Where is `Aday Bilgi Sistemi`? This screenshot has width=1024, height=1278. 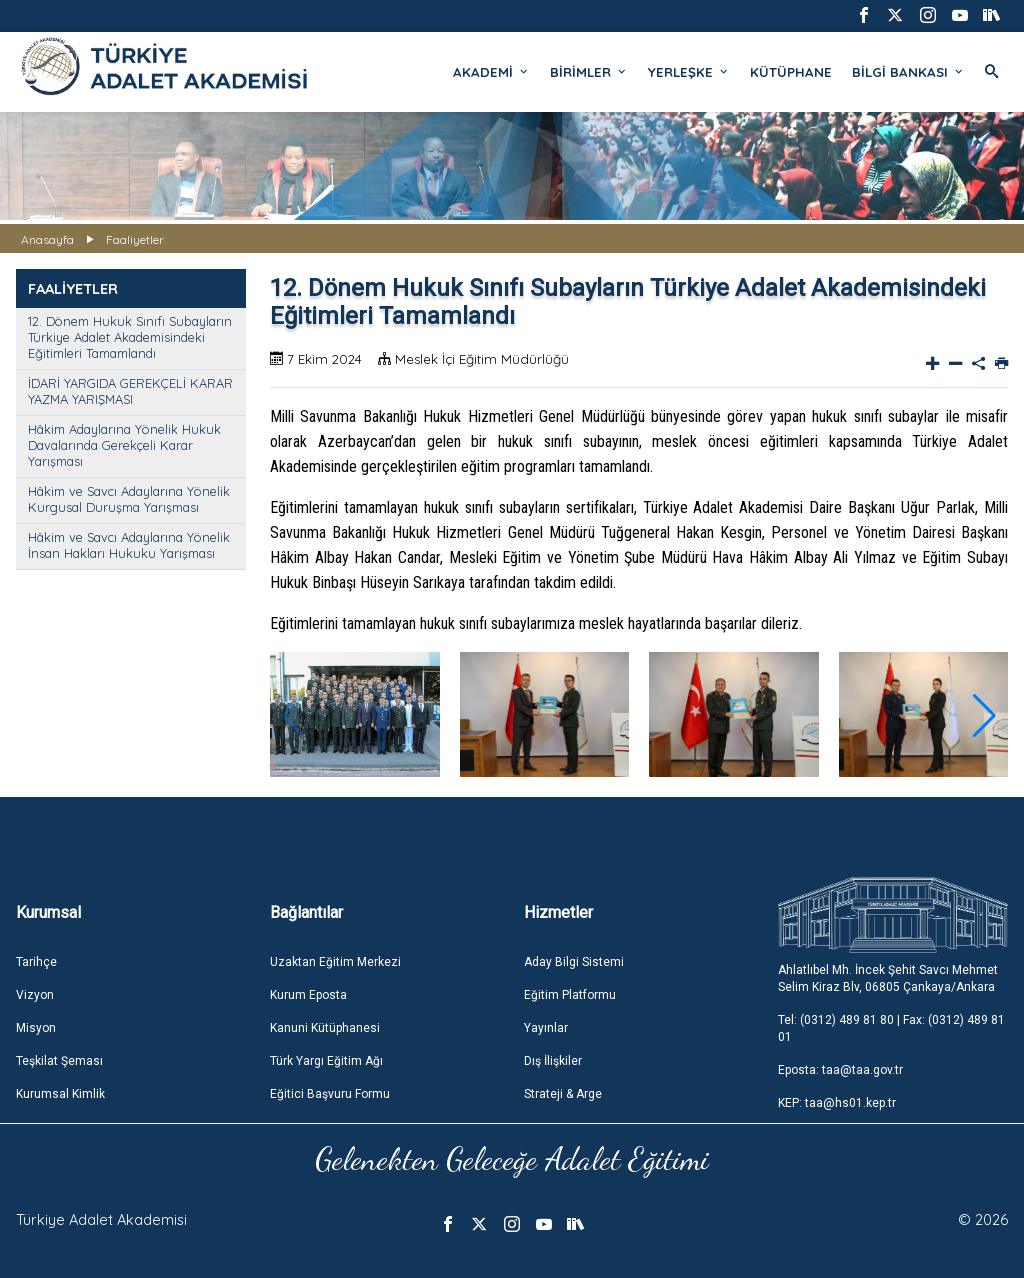
Aday Bilgi Sistemi is located at coordinates (574, 962).